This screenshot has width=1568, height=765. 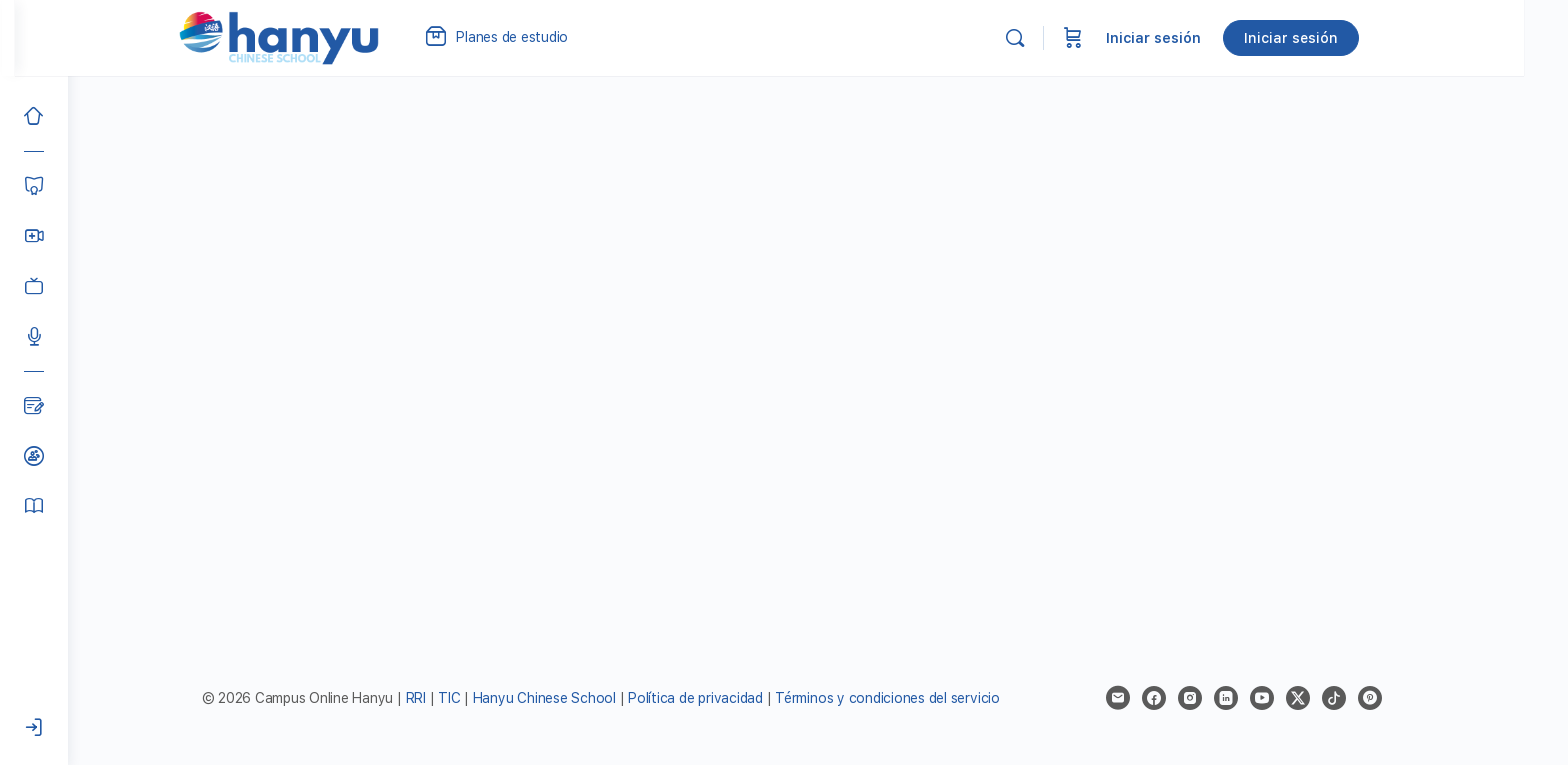 What do you see at coordinates (1202, 38) in the screenshot?
I see `Iniciar sesión` at bounding box center [1202, 38].